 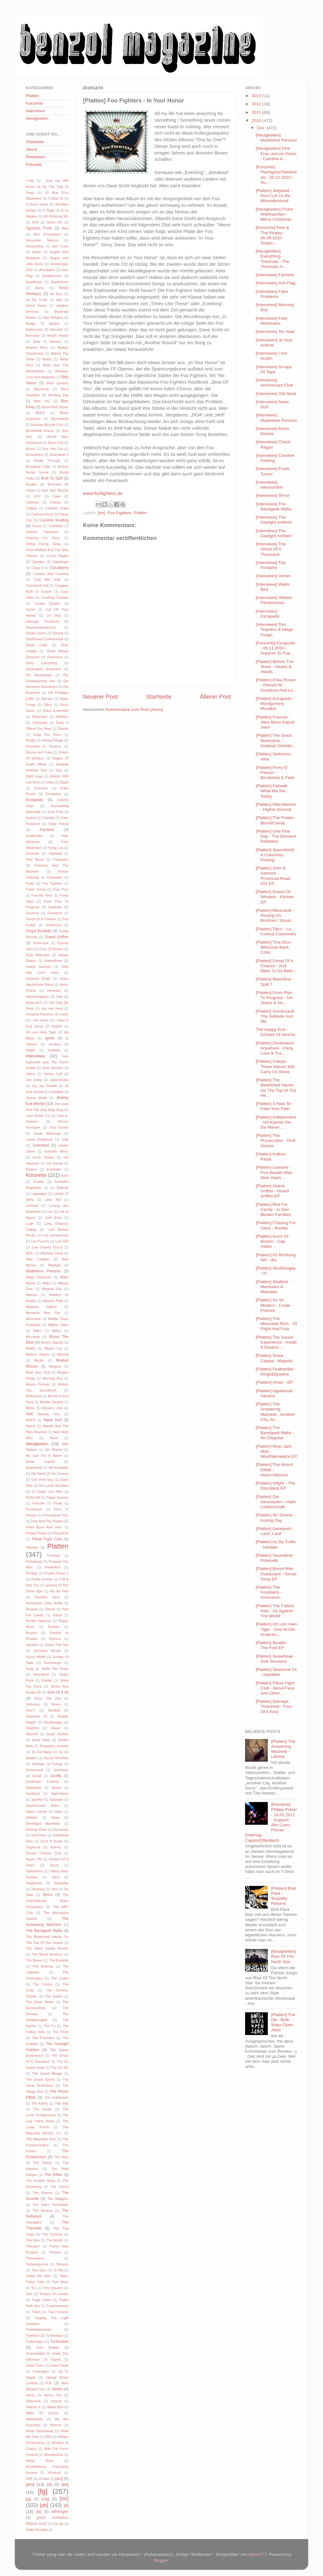 I want to click on [Platten] The Prosecution - Droll Stories, so click(x=276, y=1140).